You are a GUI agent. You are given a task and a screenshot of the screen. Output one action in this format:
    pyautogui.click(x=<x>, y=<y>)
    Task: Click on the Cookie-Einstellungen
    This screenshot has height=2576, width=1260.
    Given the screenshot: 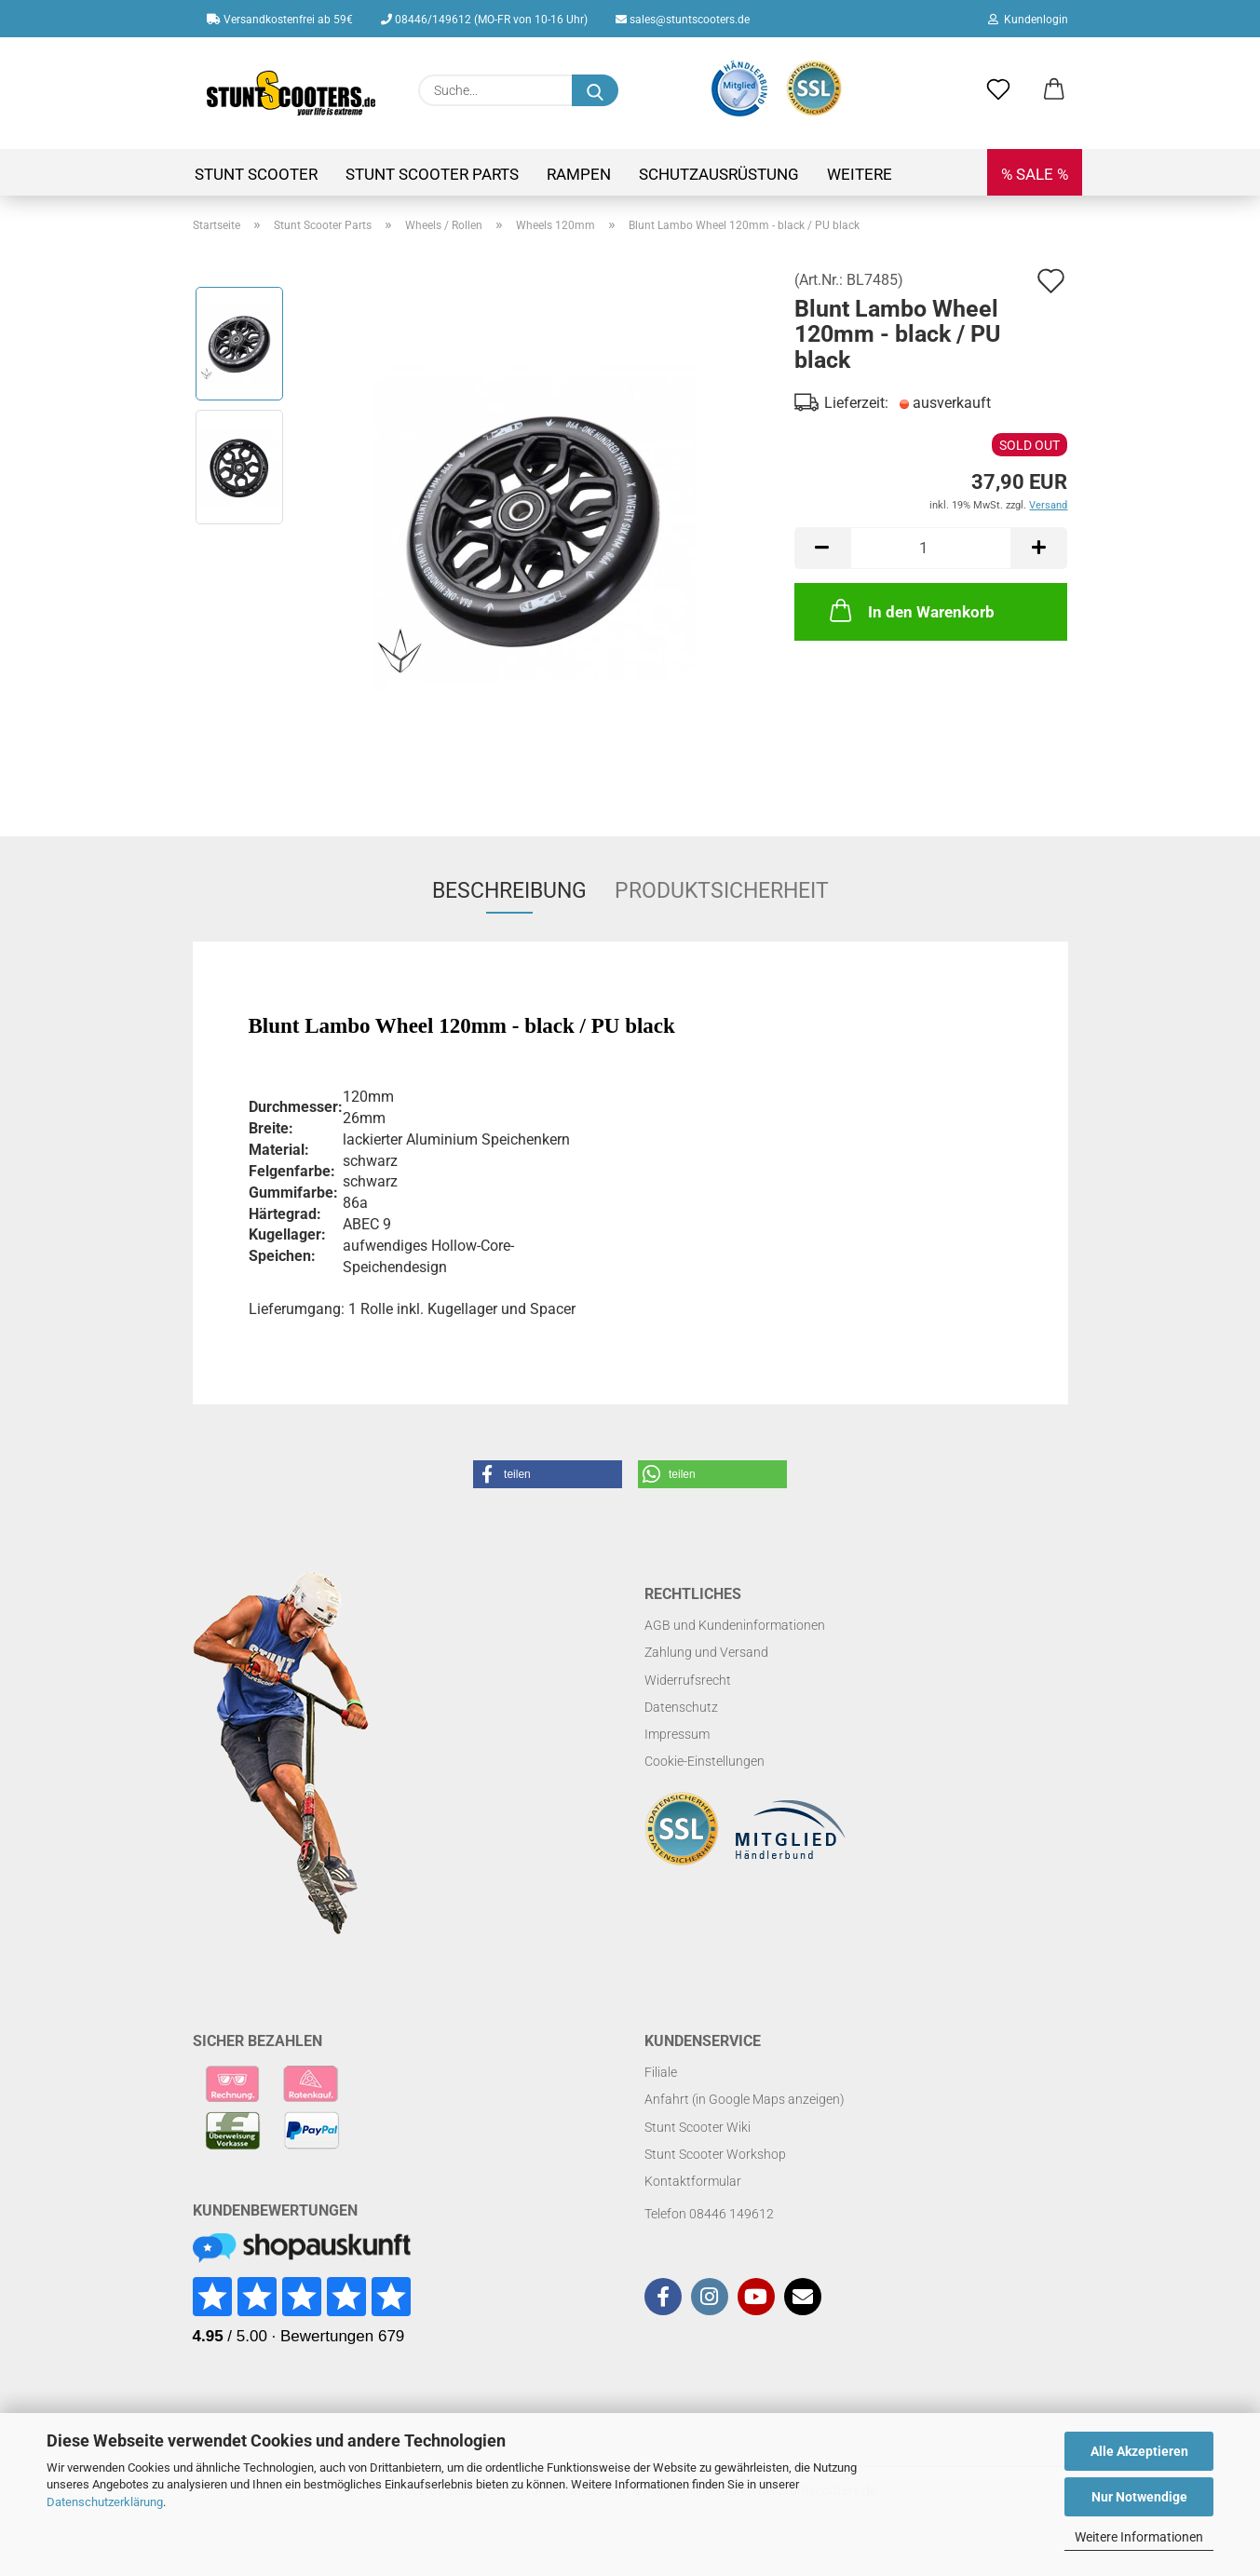 What is the action you would take?
    pyautogui.click(x=704, y=1761)
    